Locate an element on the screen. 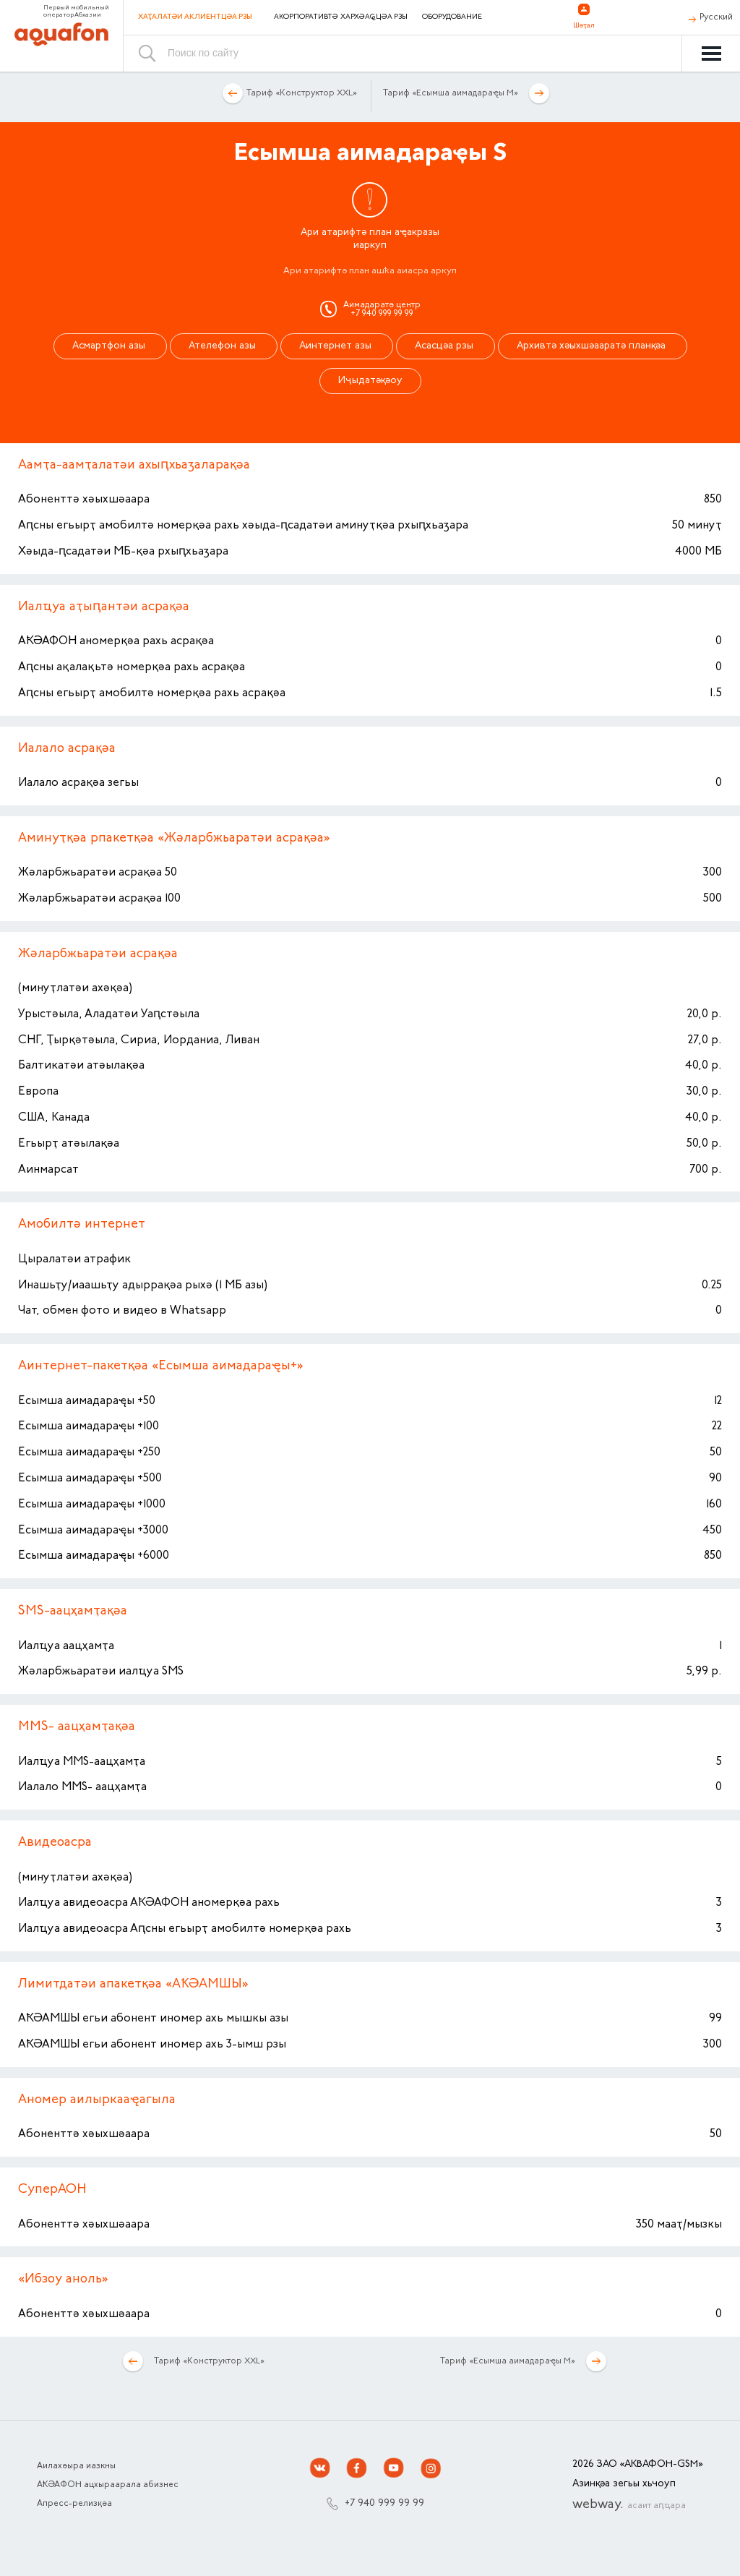  Аилахәыра иазкны is located at coordinates (76, 2466).